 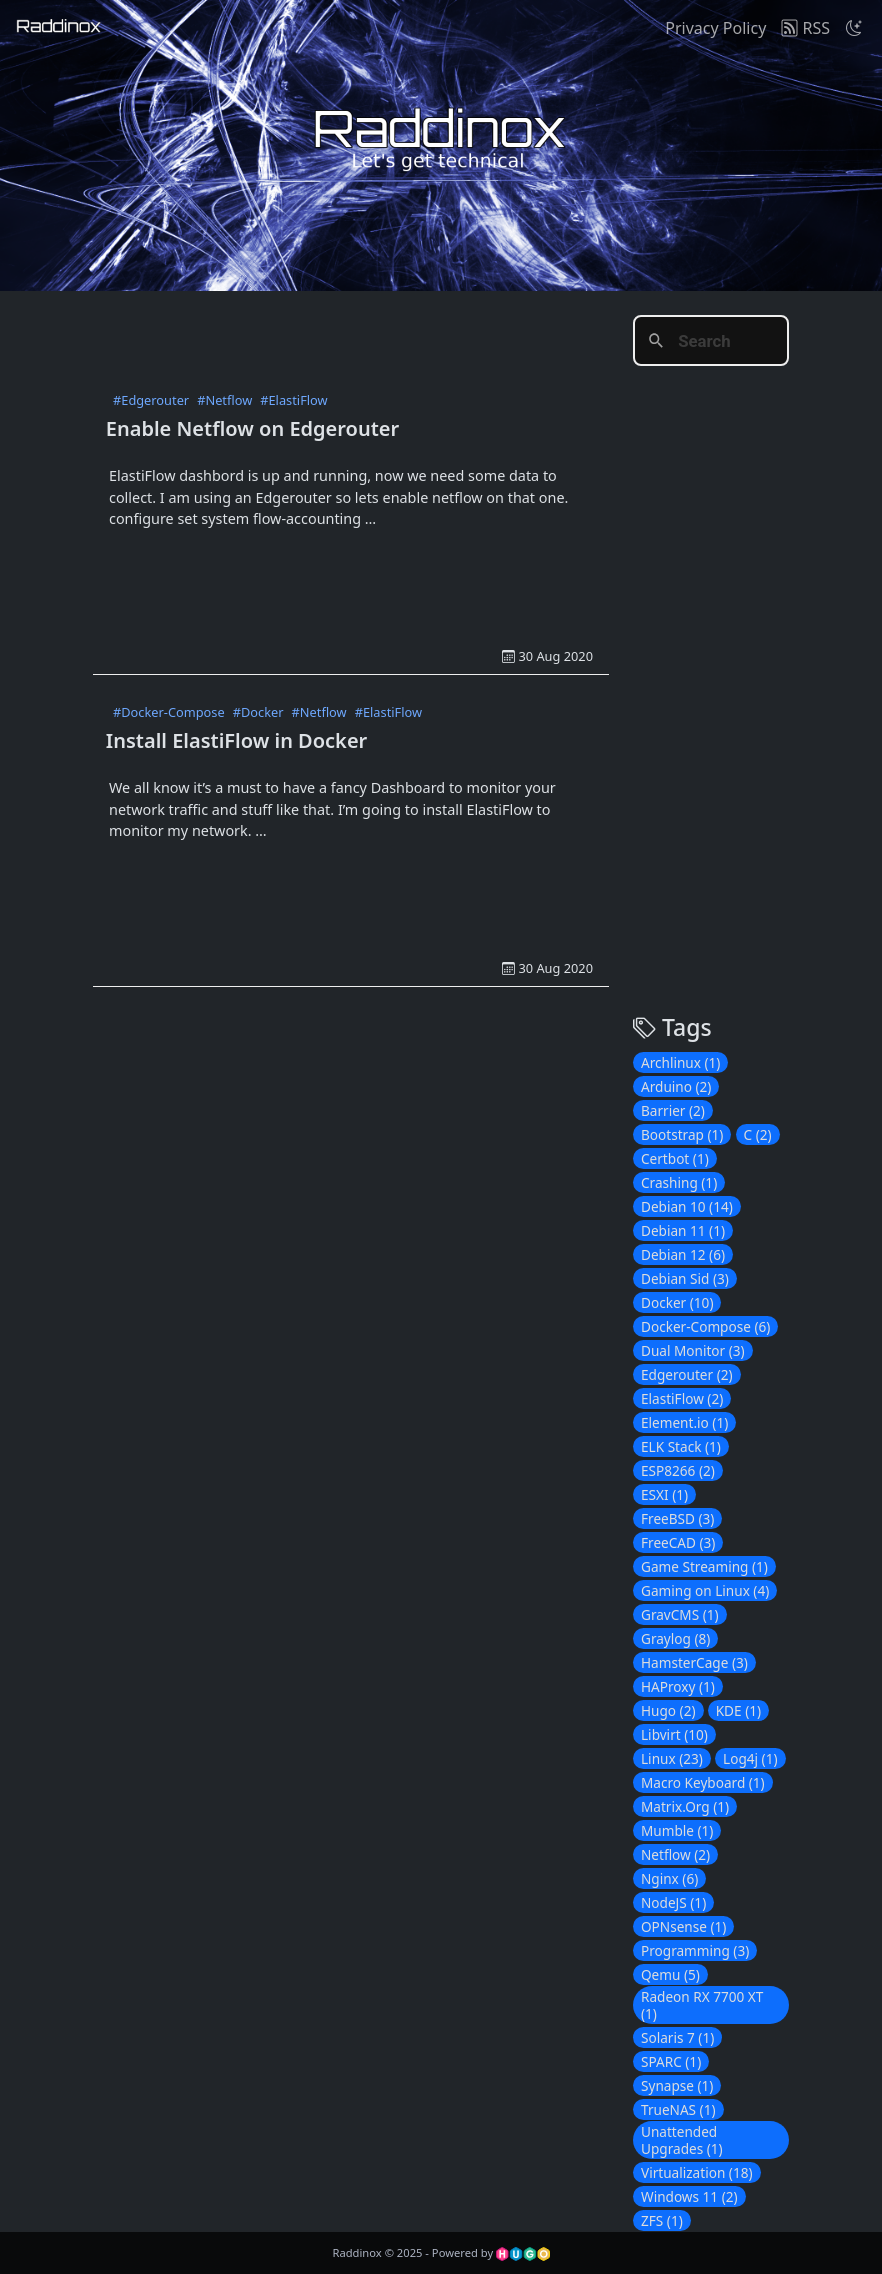 What do you see at coordinates (457, 336) in the screenshot?
I see `[Advertisement]` at bounding box center [457, 336].